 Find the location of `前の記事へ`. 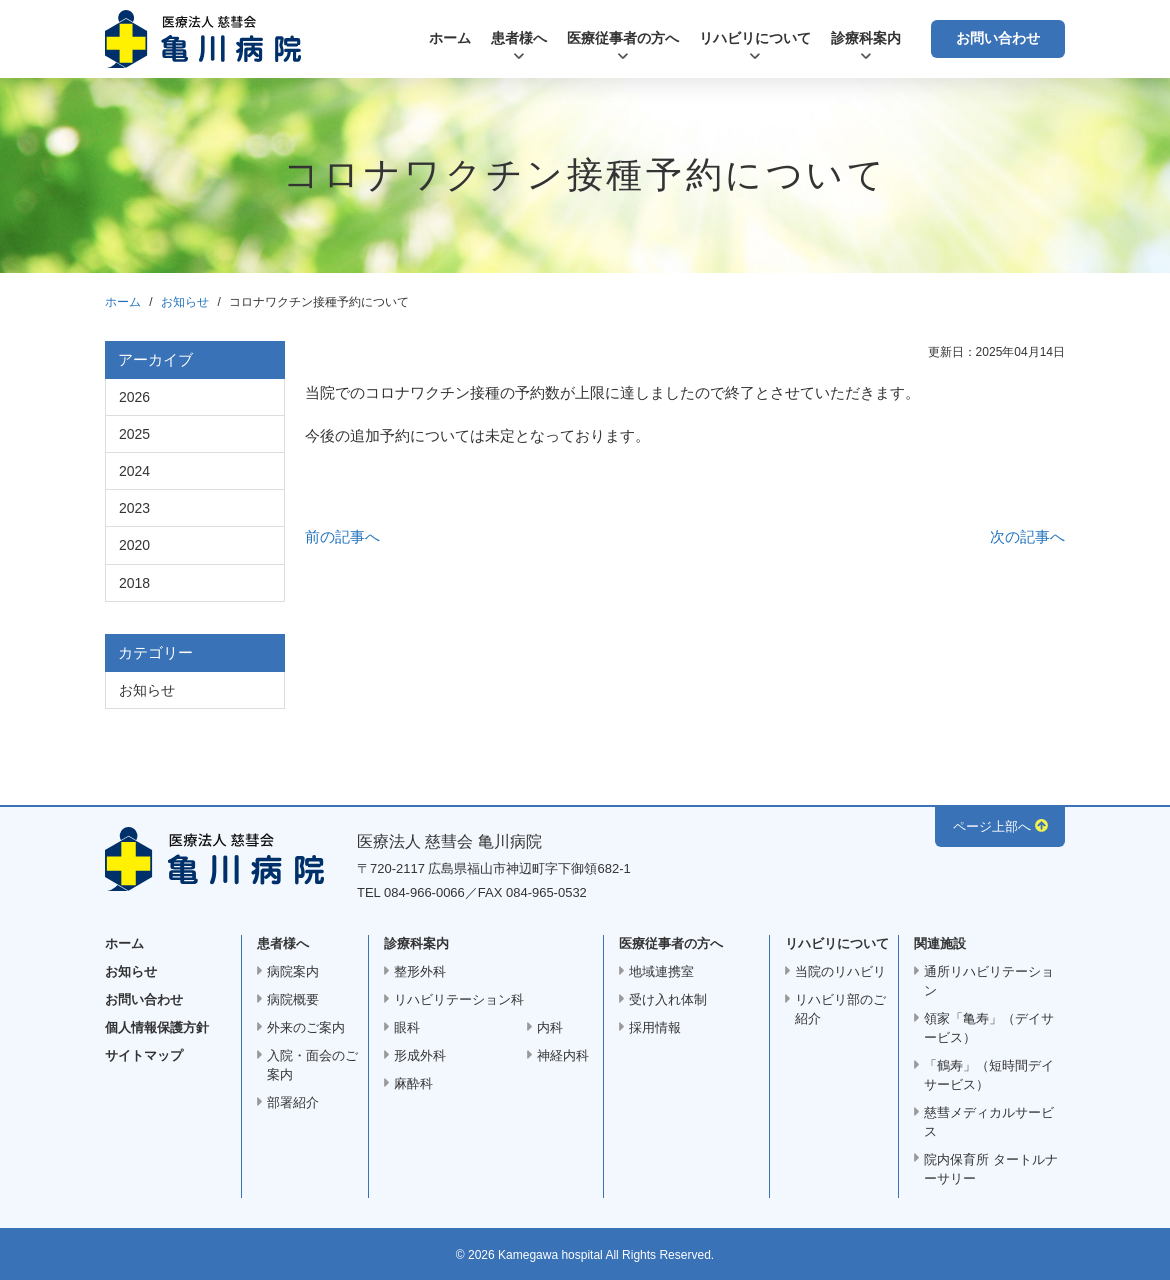

前の記事へ is located at coordinates (342, 536).